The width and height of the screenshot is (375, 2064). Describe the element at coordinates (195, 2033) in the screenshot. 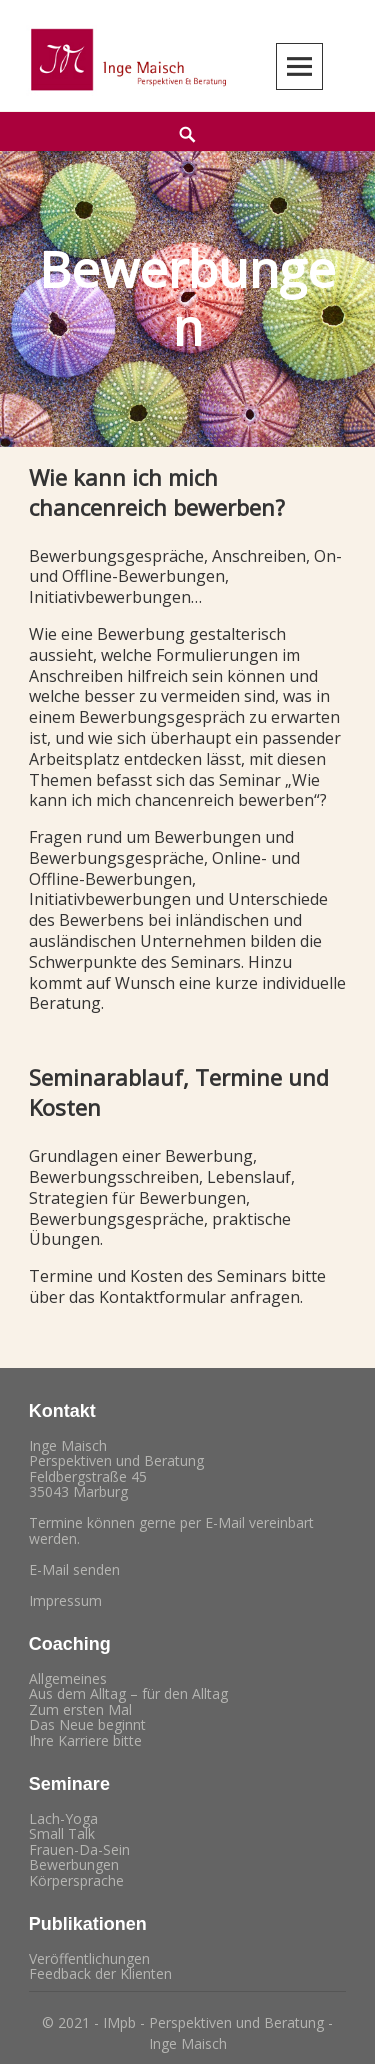

I see `2021 - IMpb - Perspektiven und Beratung - Inge Maisch` at that location.